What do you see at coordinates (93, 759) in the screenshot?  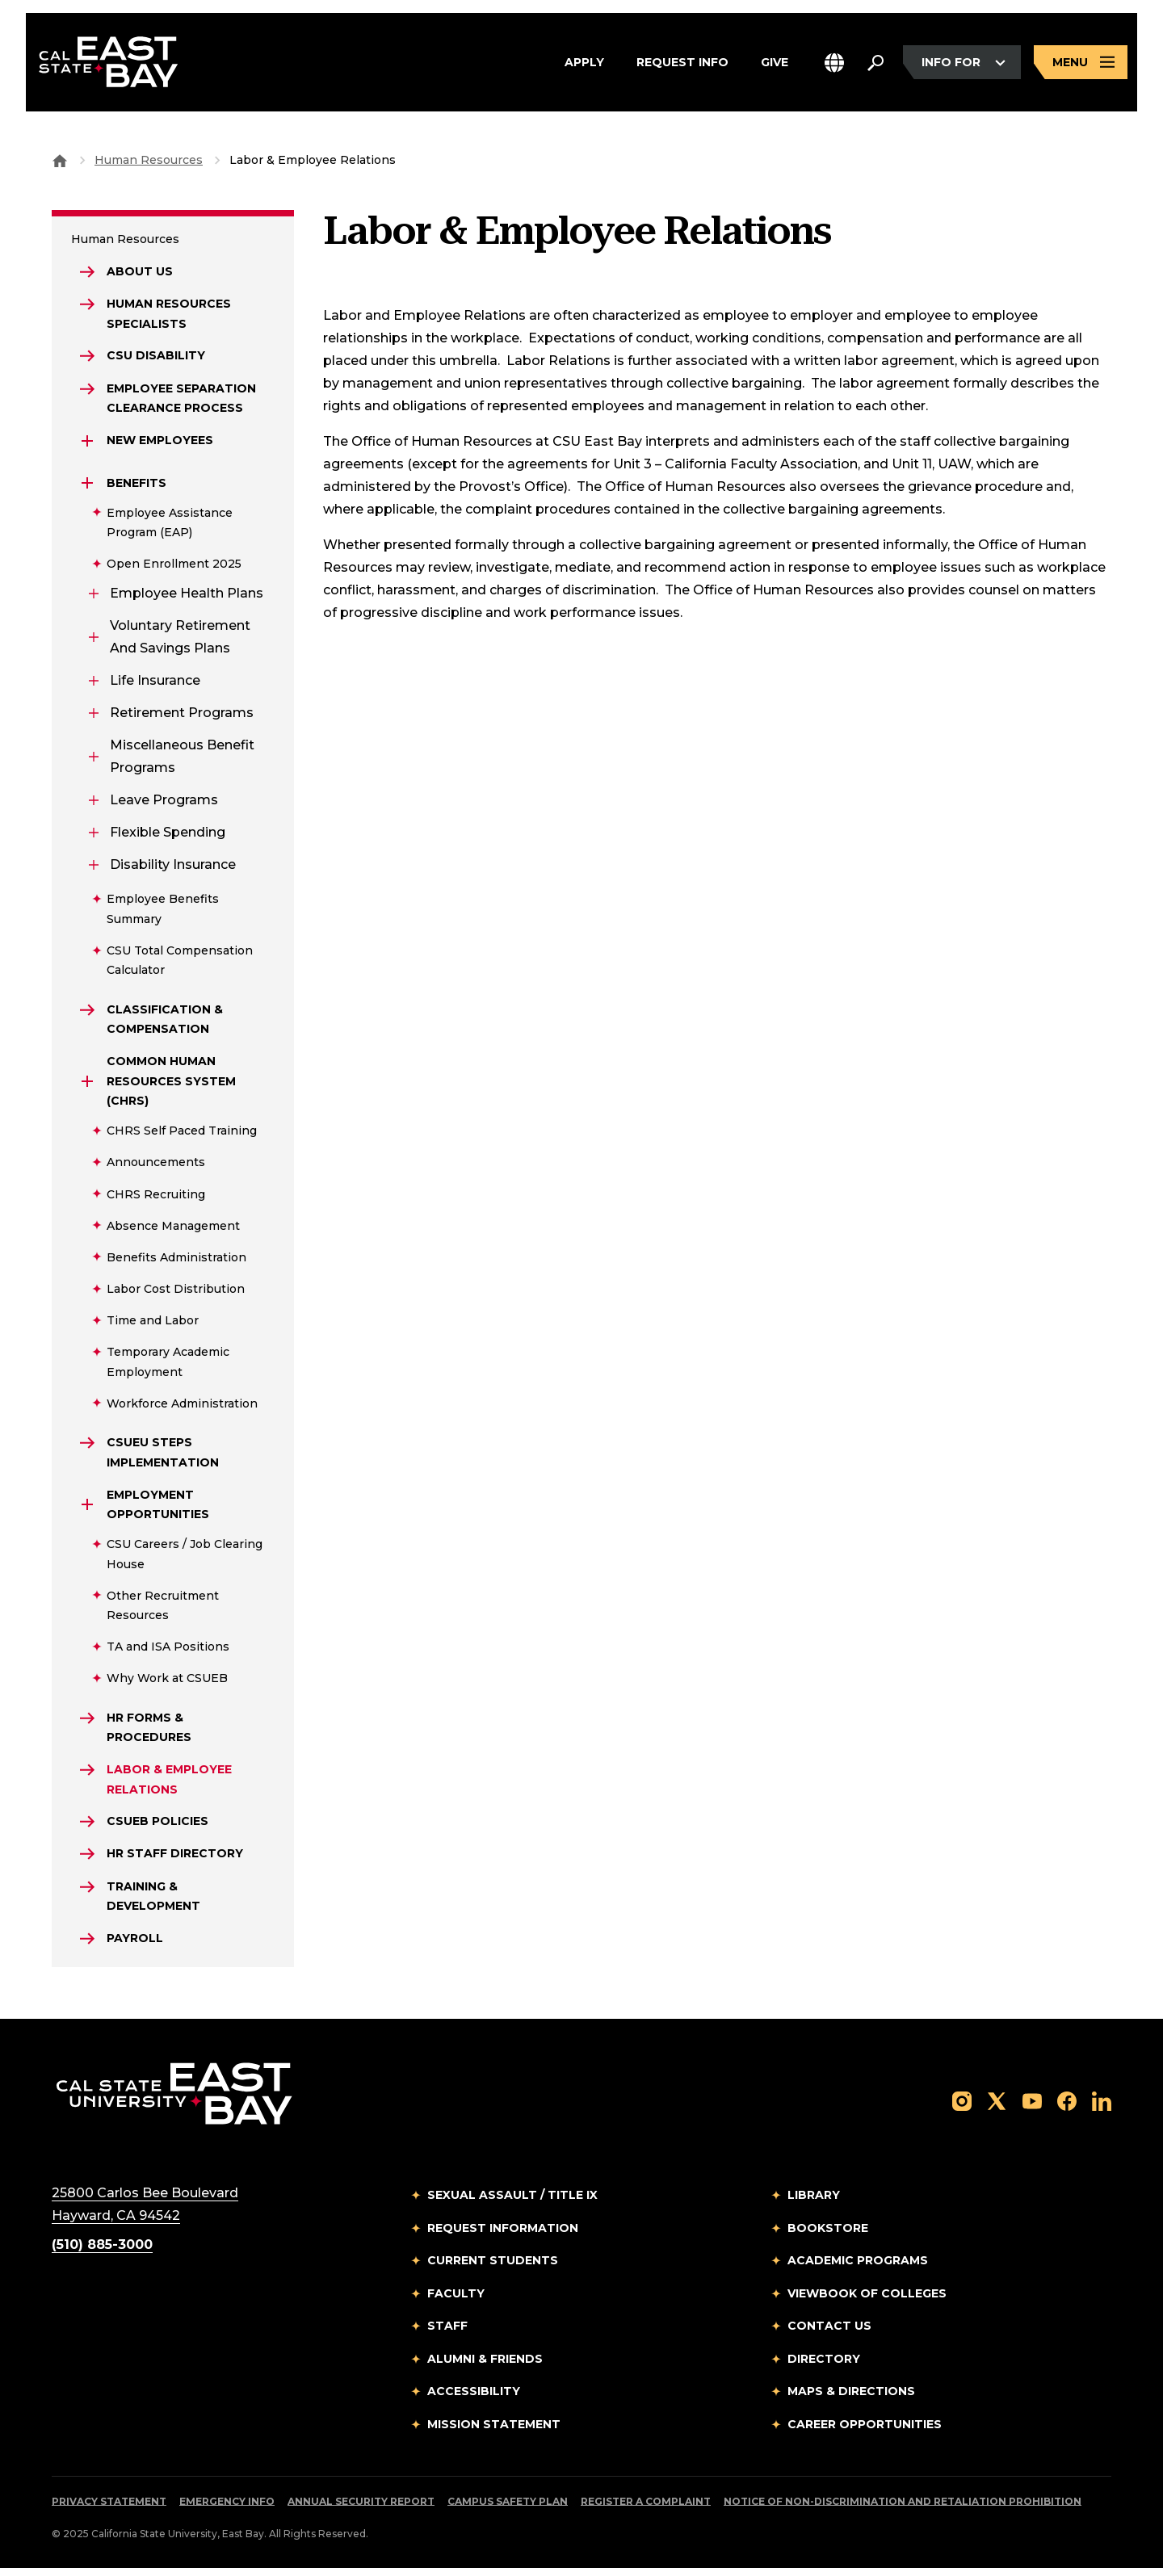 I see `[Expand Miscellaneous Benefit Programs]` at bounding box center [93, 759].